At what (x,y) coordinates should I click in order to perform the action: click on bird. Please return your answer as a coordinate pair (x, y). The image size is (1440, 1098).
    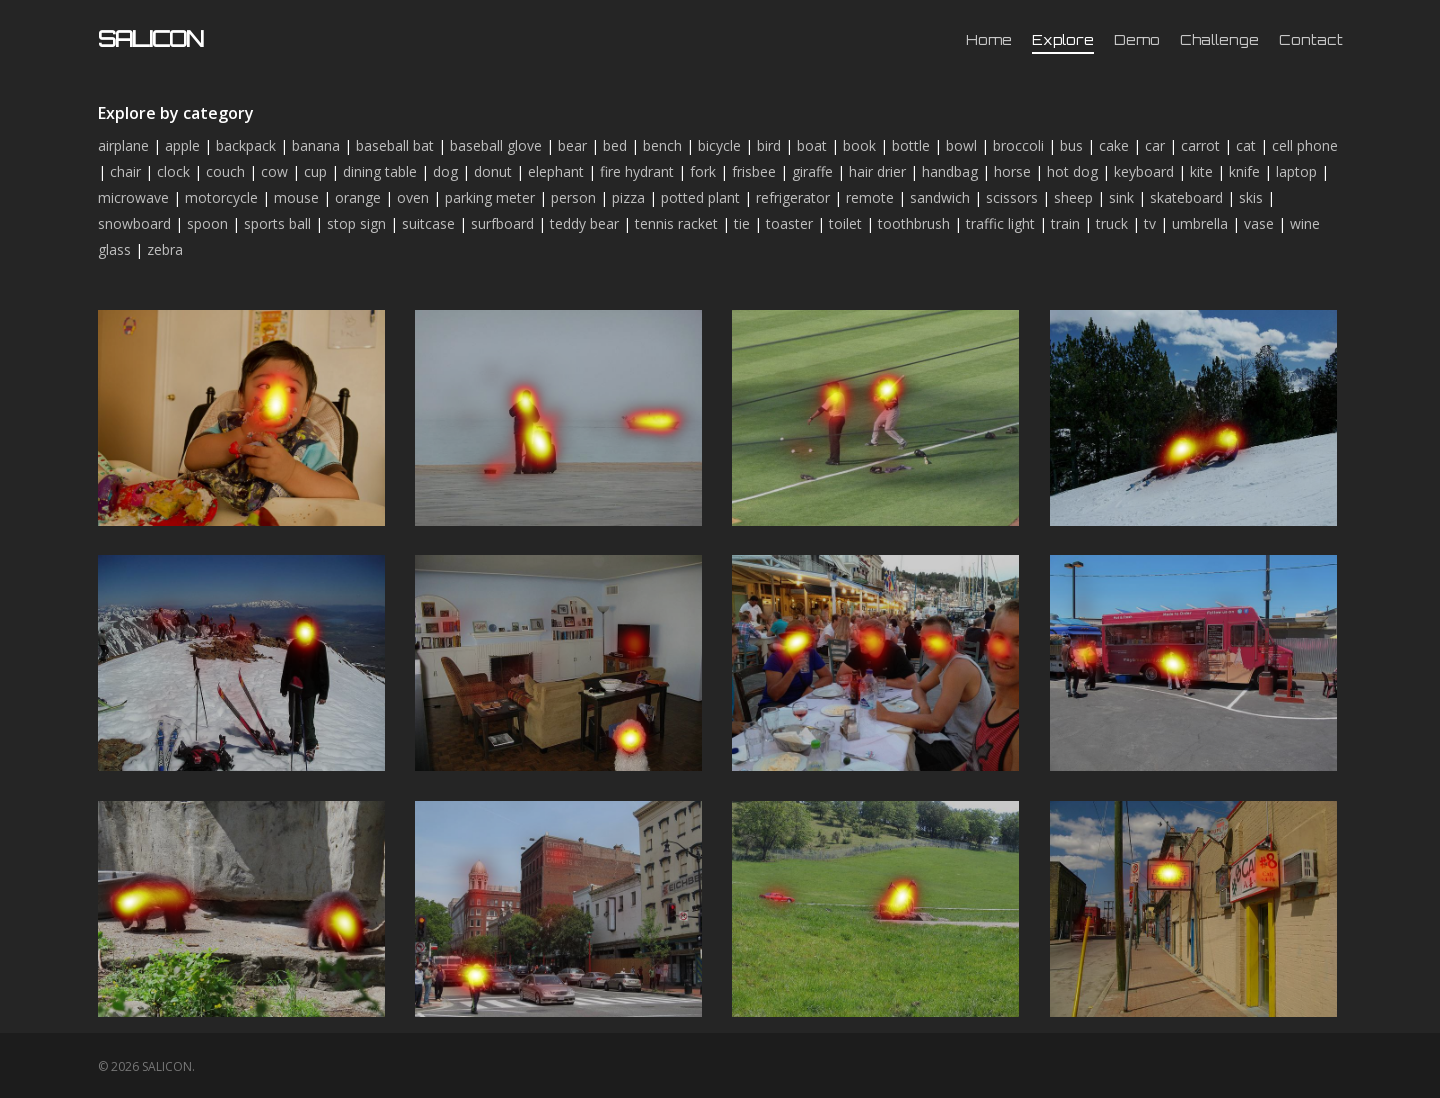
    Looking at the image, I should click on (769, 145).